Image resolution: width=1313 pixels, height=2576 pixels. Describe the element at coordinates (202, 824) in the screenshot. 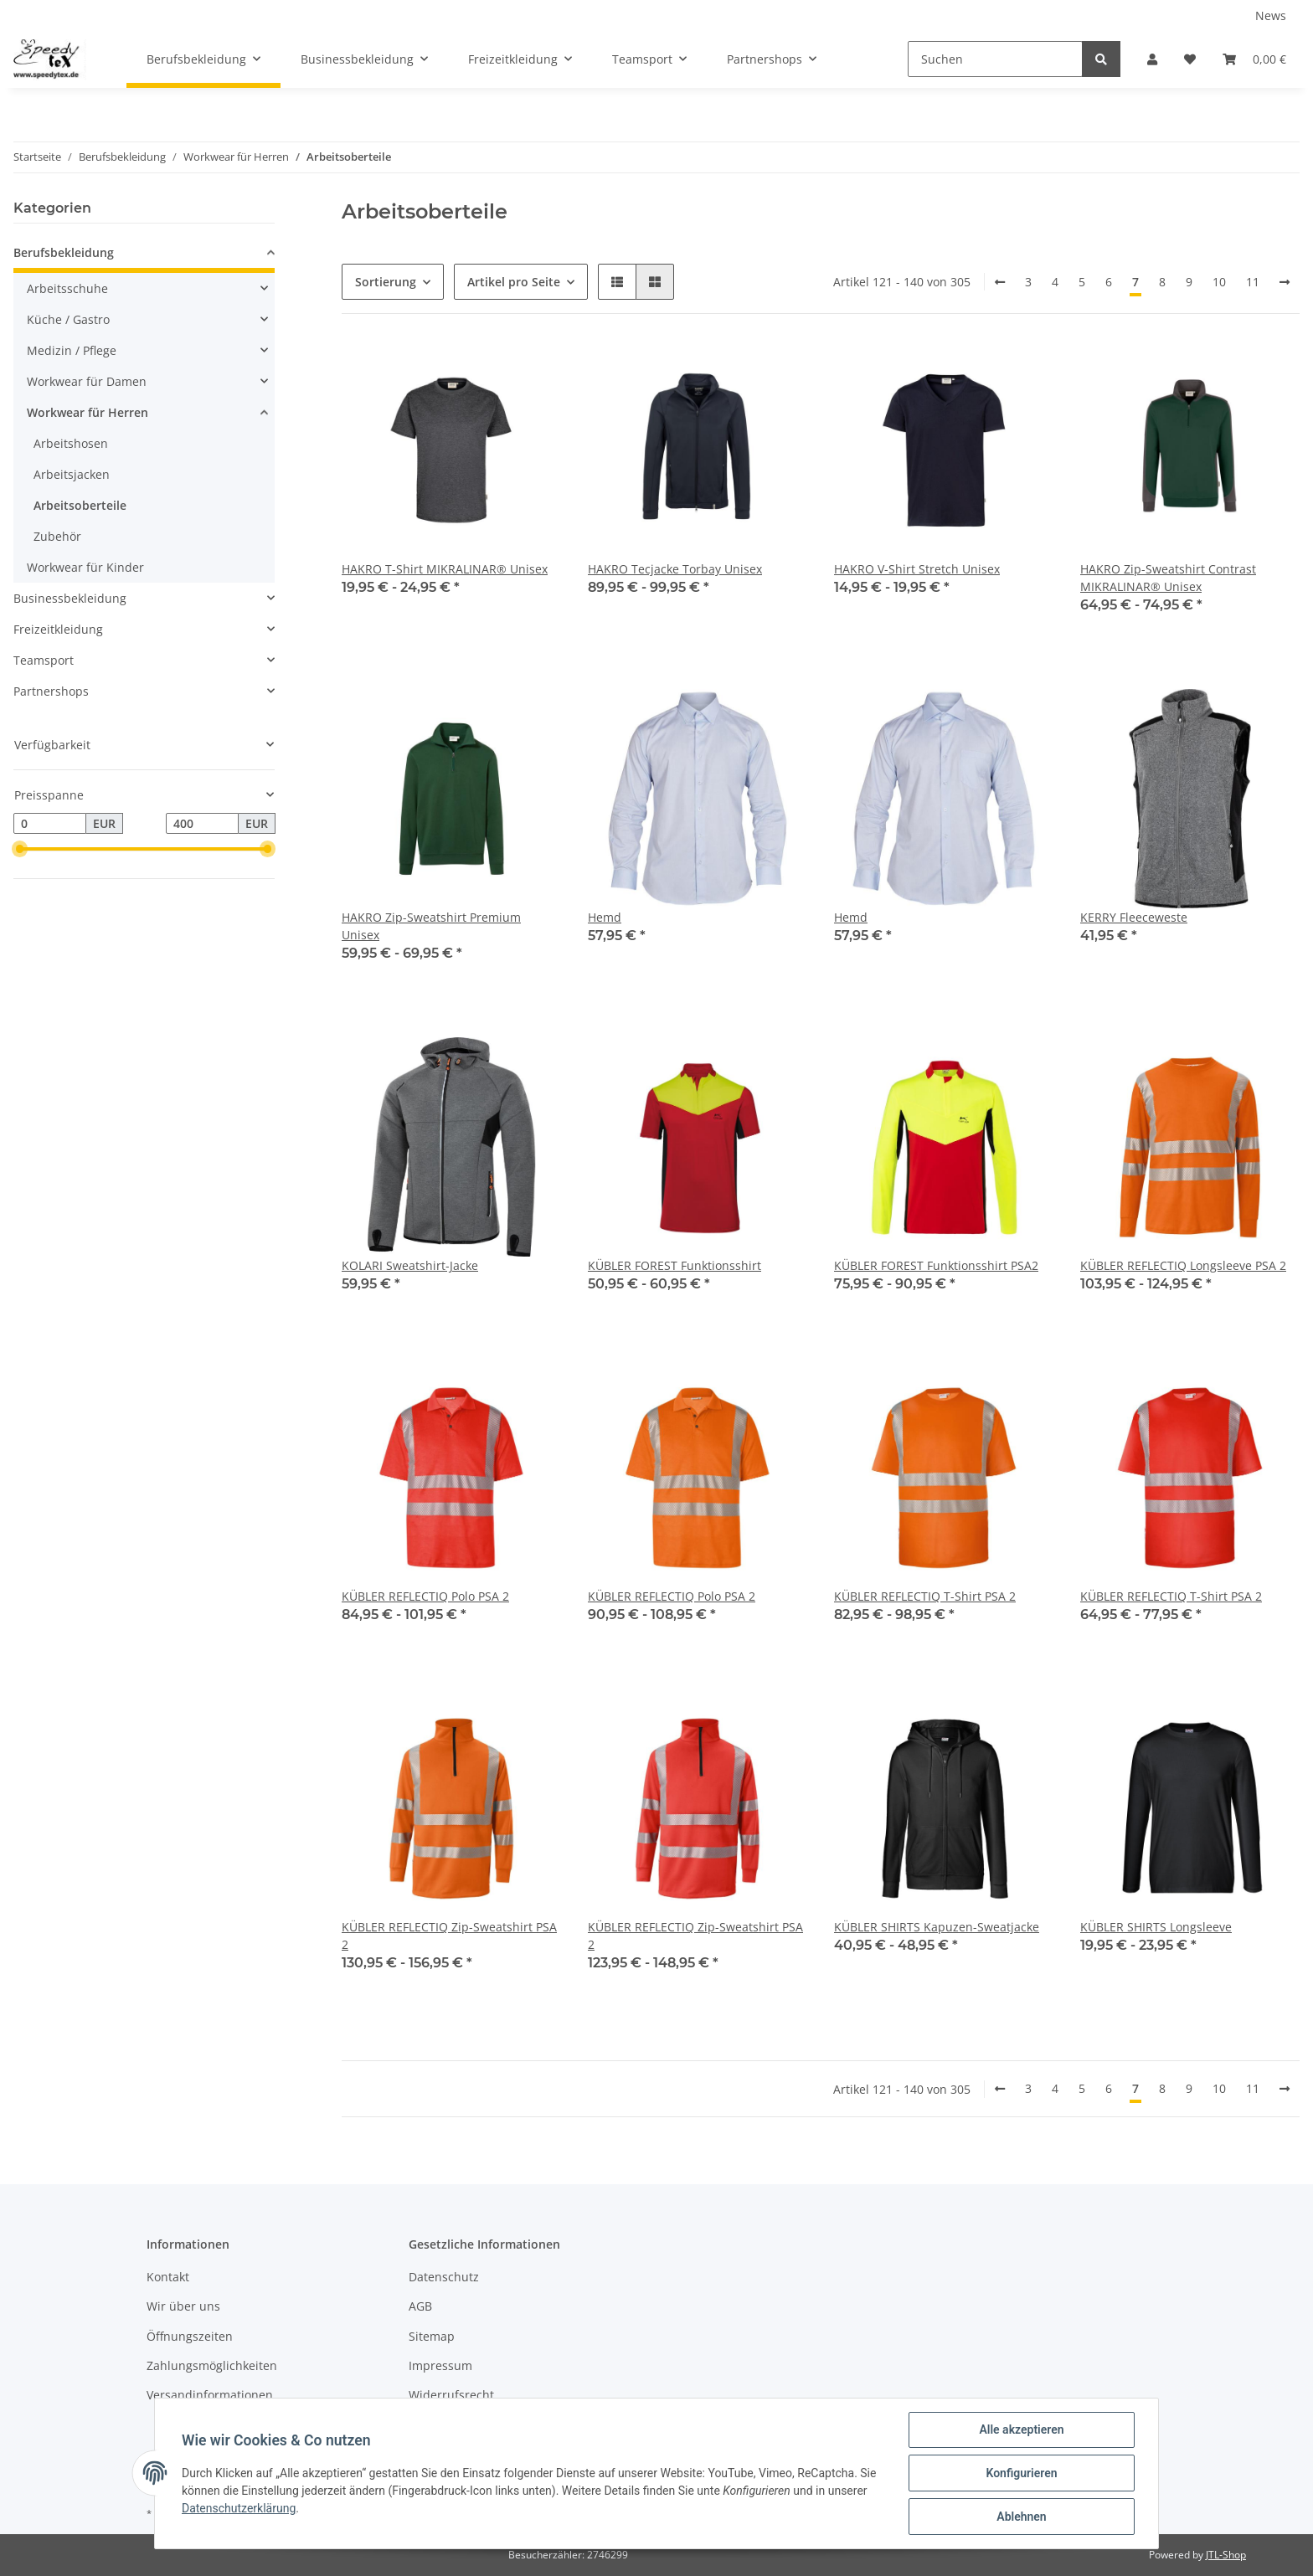

I see `[Preis bis]` at that location.